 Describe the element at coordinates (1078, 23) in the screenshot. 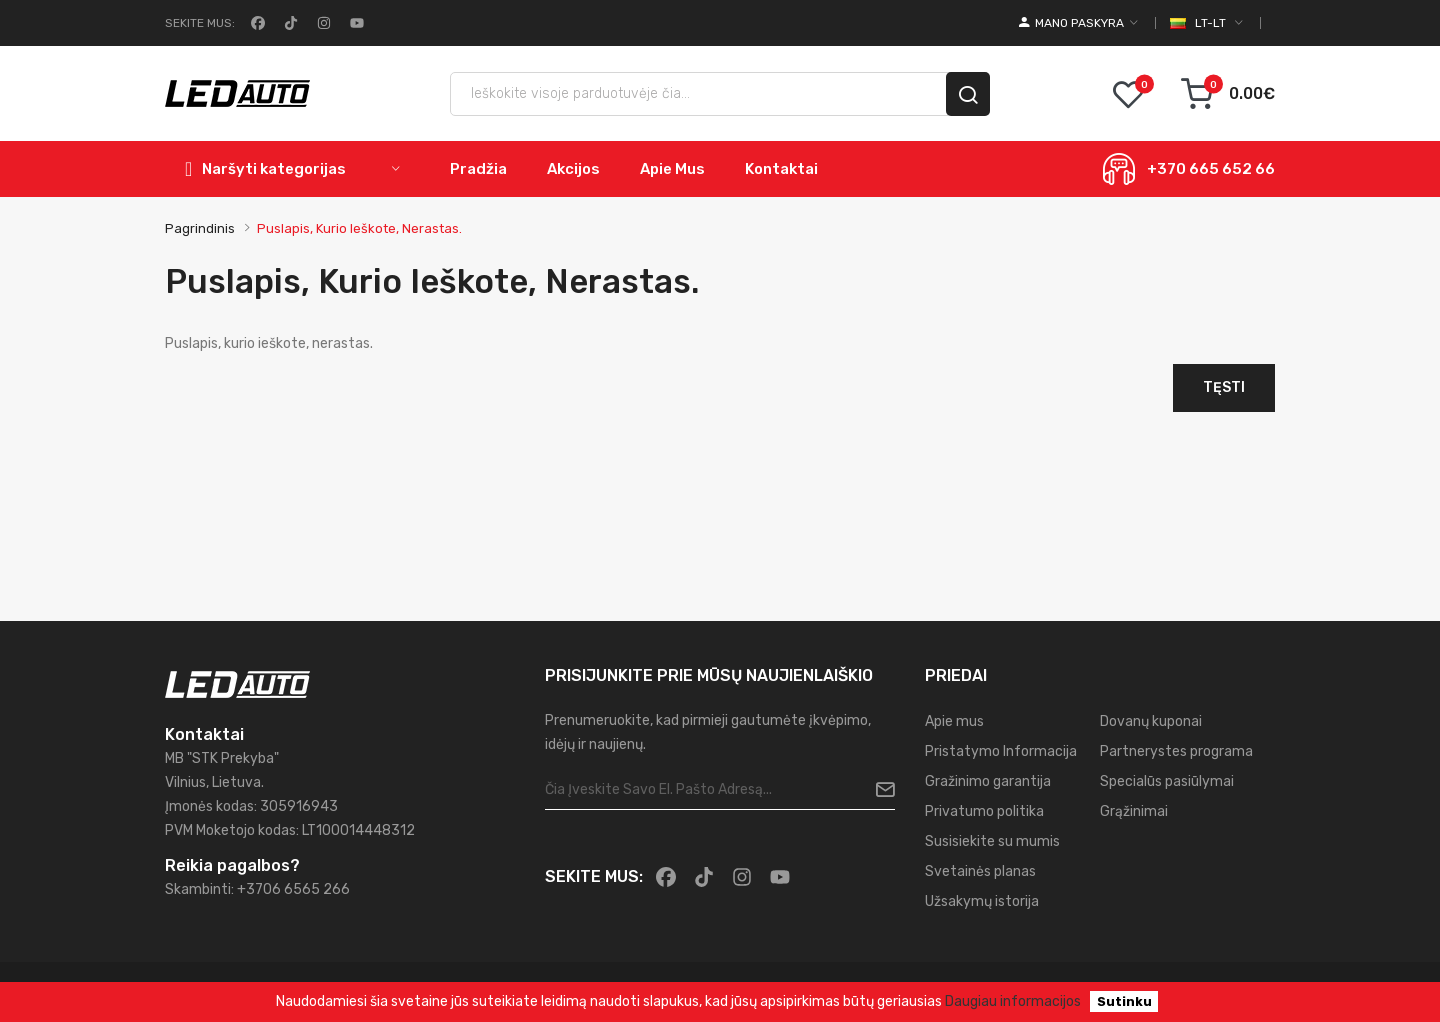

I see `[account]` at that location.